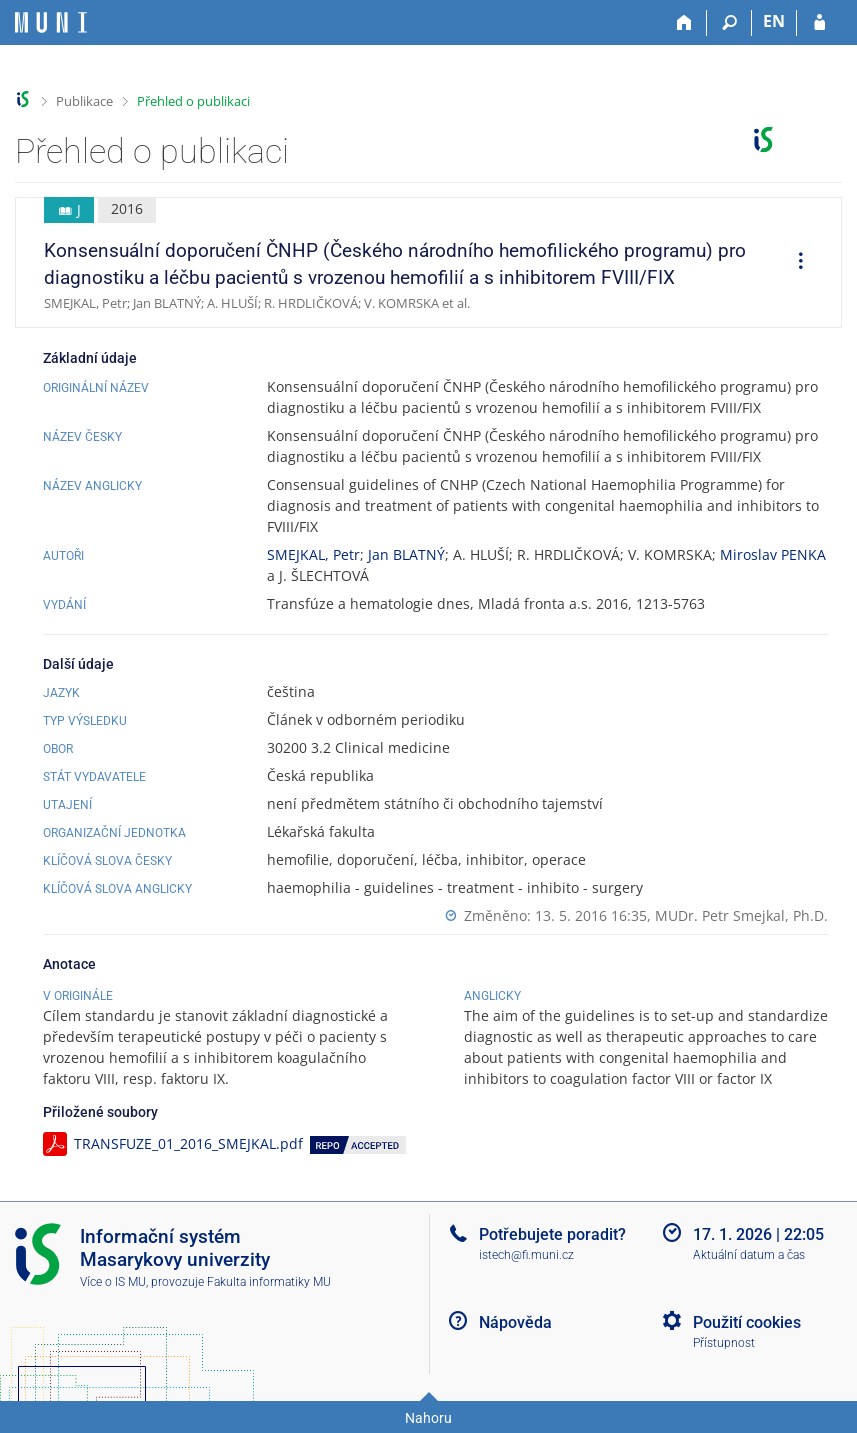 The height and width of the screenshot is (1433, 857). Describe the element at coordinates (684, 23) in the screenshot. I see `[Domů]` at that location.